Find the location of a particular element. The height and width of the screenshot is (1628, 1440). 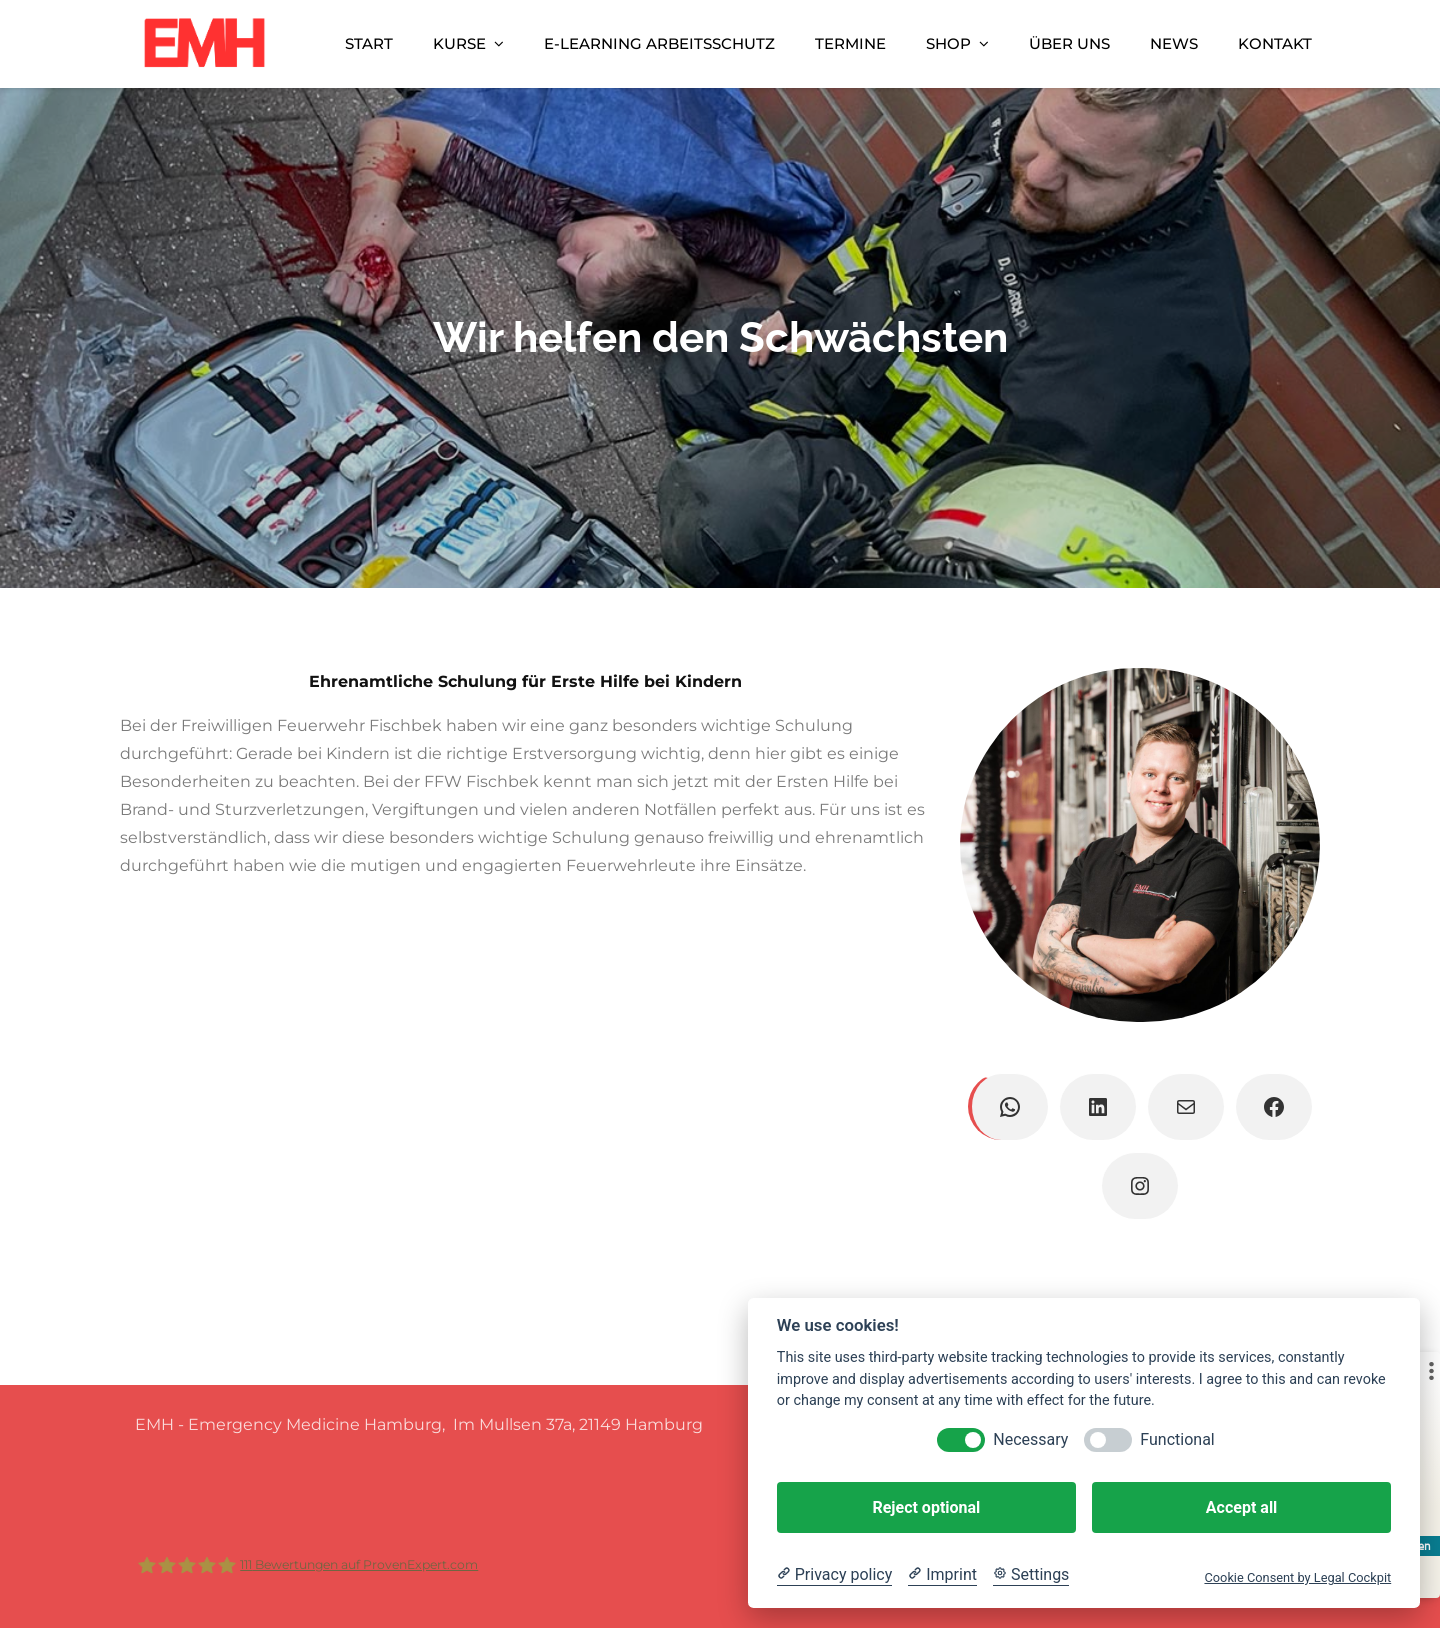

[Imprint] is located at coordinates (942, 1575).